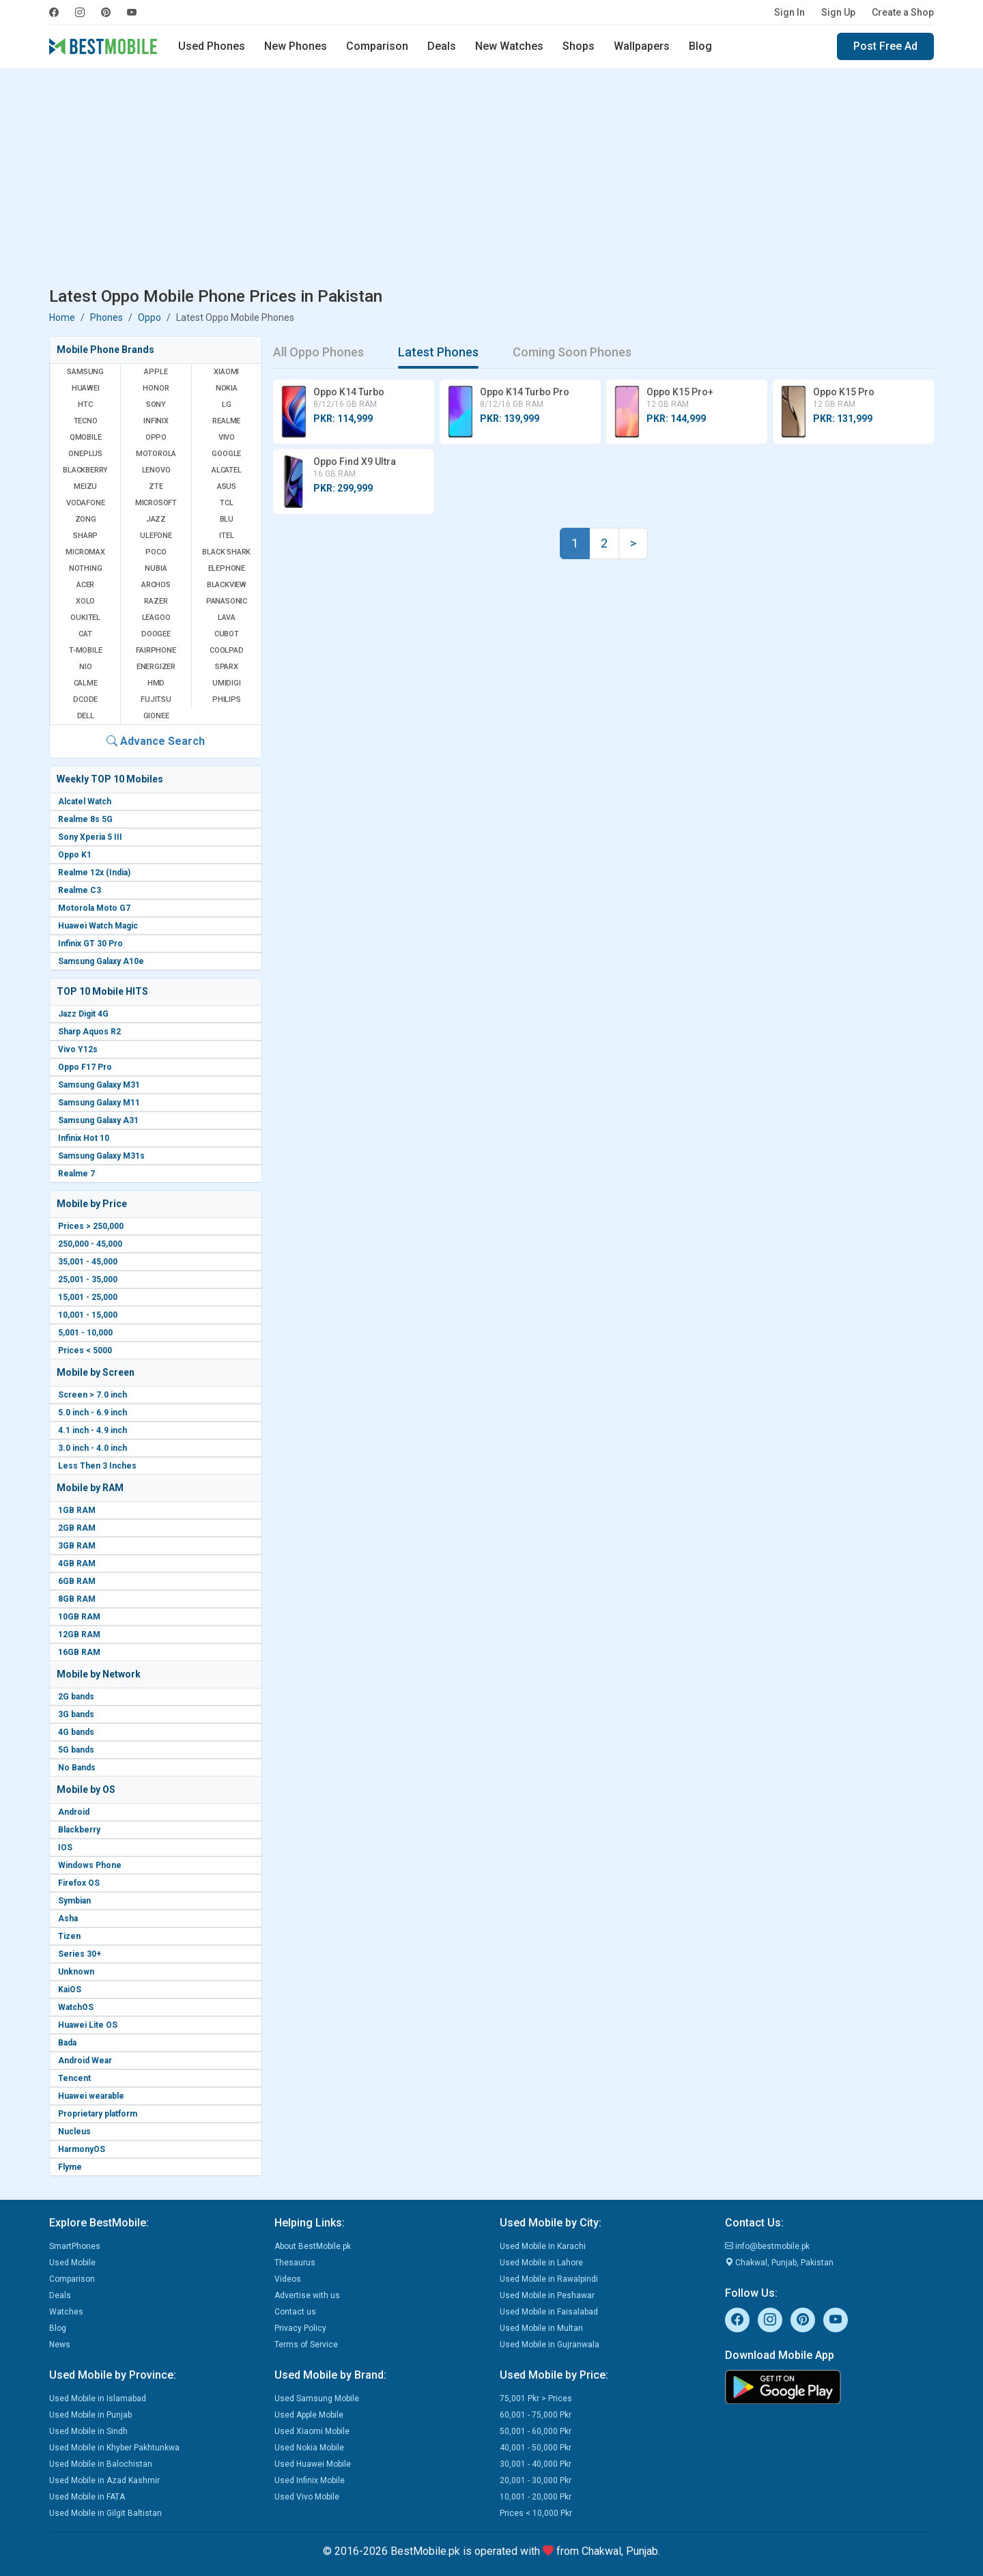  I want to click on Nokia, so click(227, 388).